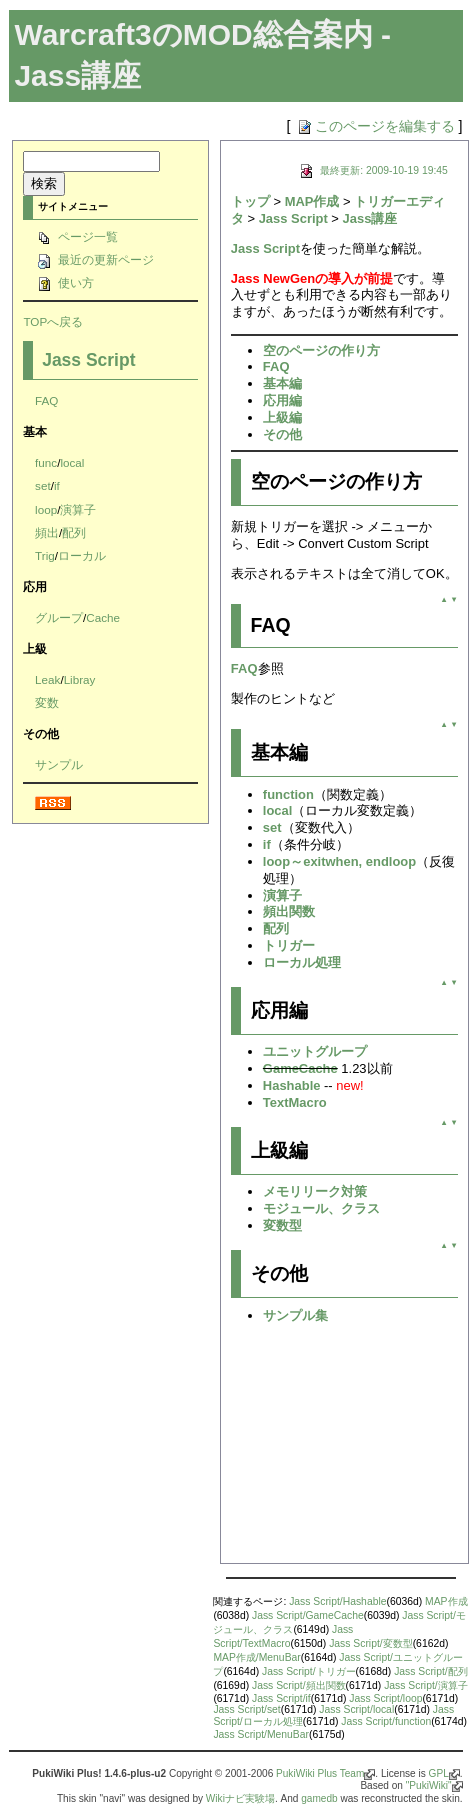 The image size is (472, 1814). What do you see at coordinates (309, 1671) in the screenshot?
I see `Jass Script/トリガー` at bounding box center [309, 1671].